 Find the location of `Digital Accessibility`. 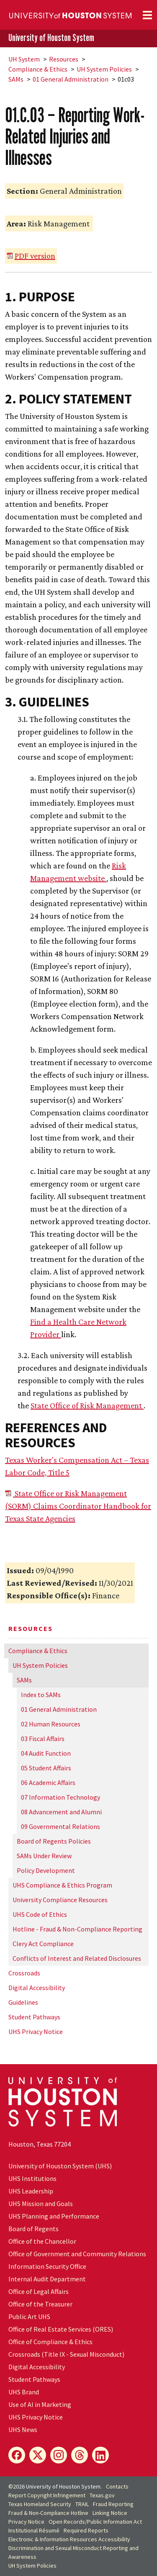

Digital Accessibility is located at coordinates (36, 1987).